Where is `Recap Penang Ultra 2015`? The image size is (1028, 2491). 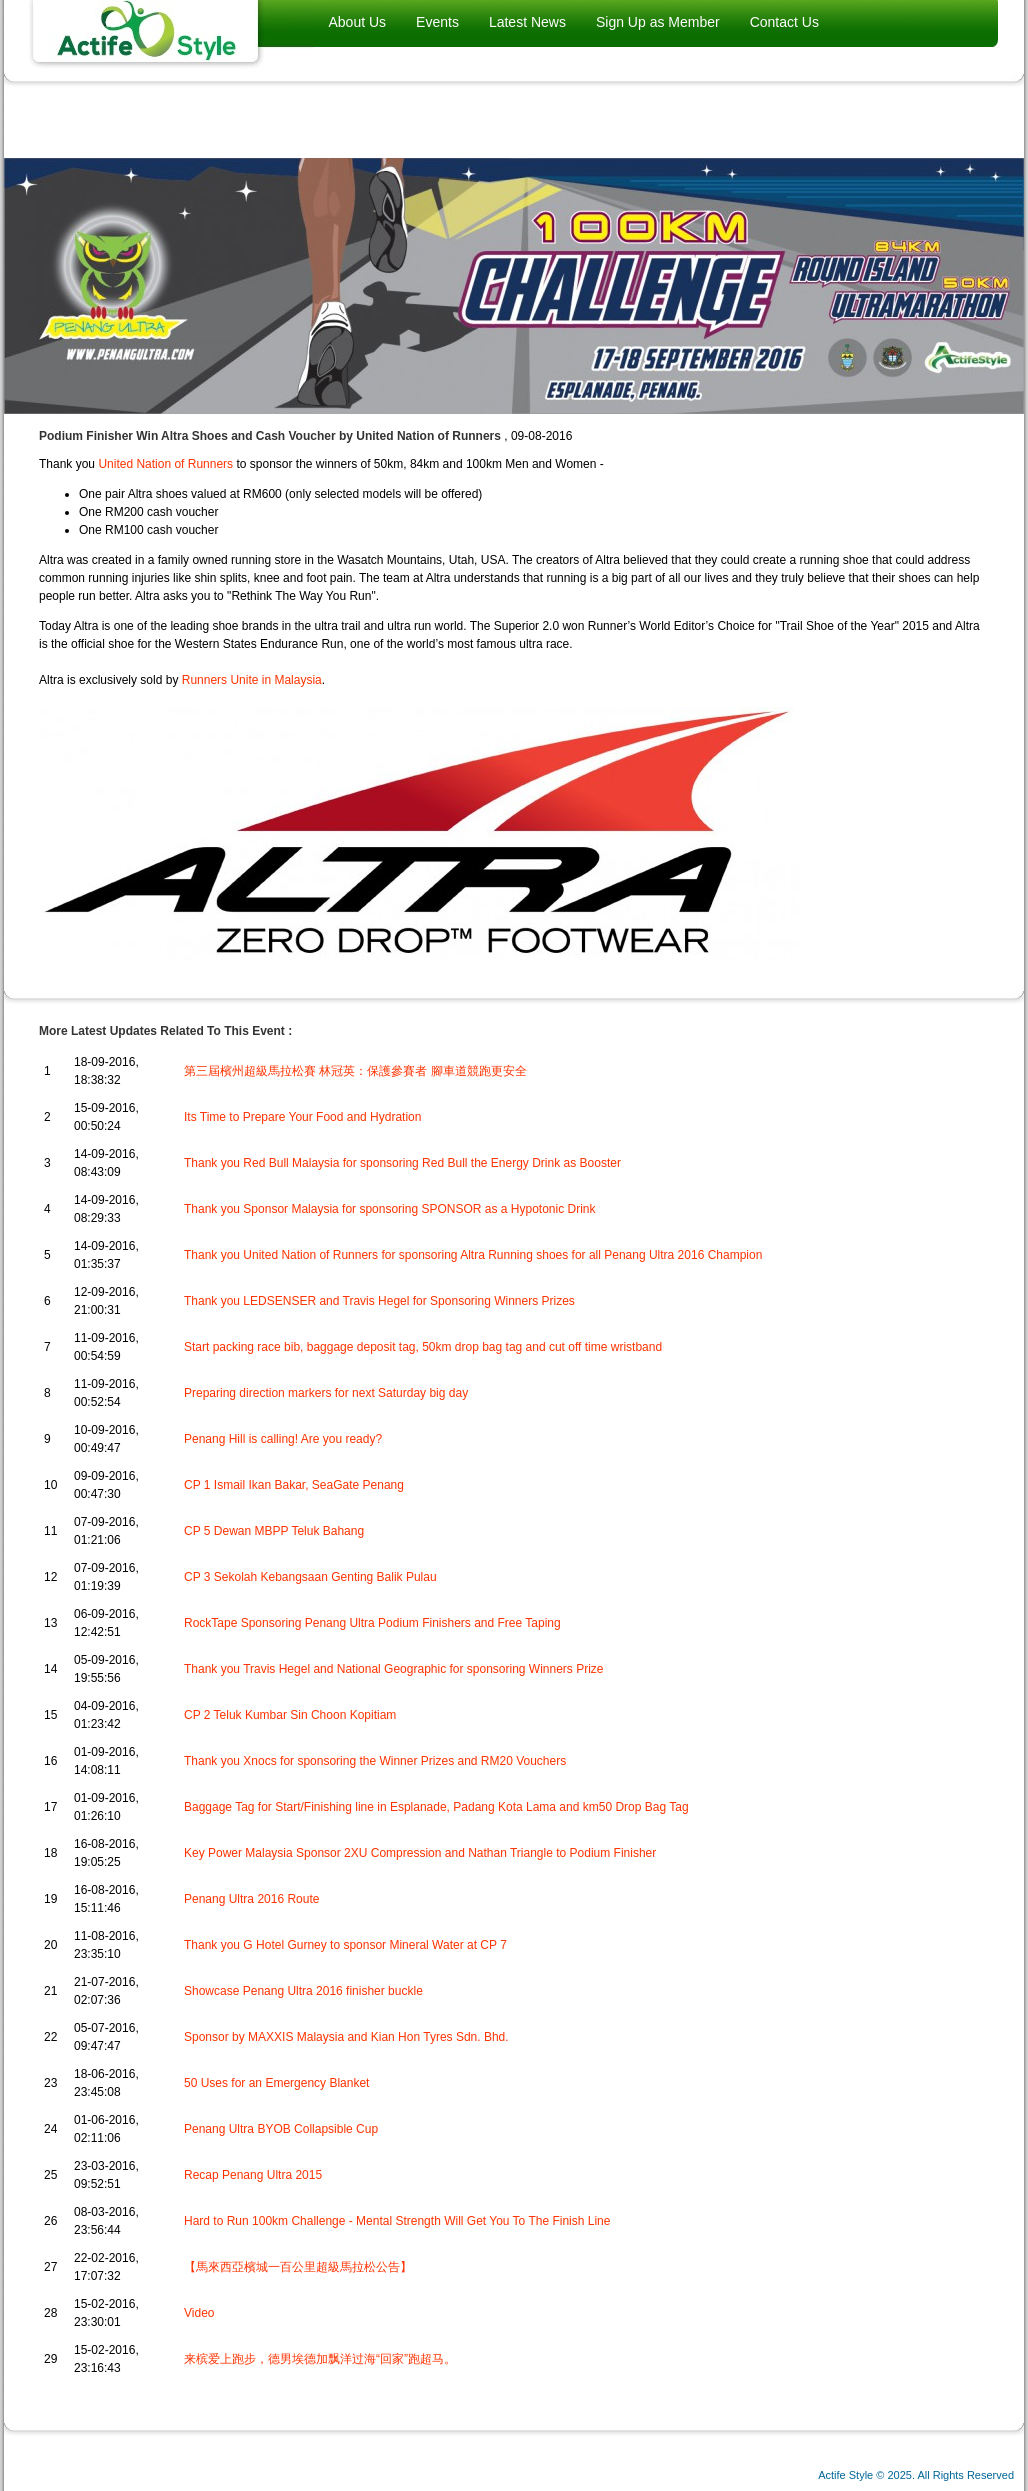
Recap Penang Ultra 2015 is located at coordinates (253, 2175).